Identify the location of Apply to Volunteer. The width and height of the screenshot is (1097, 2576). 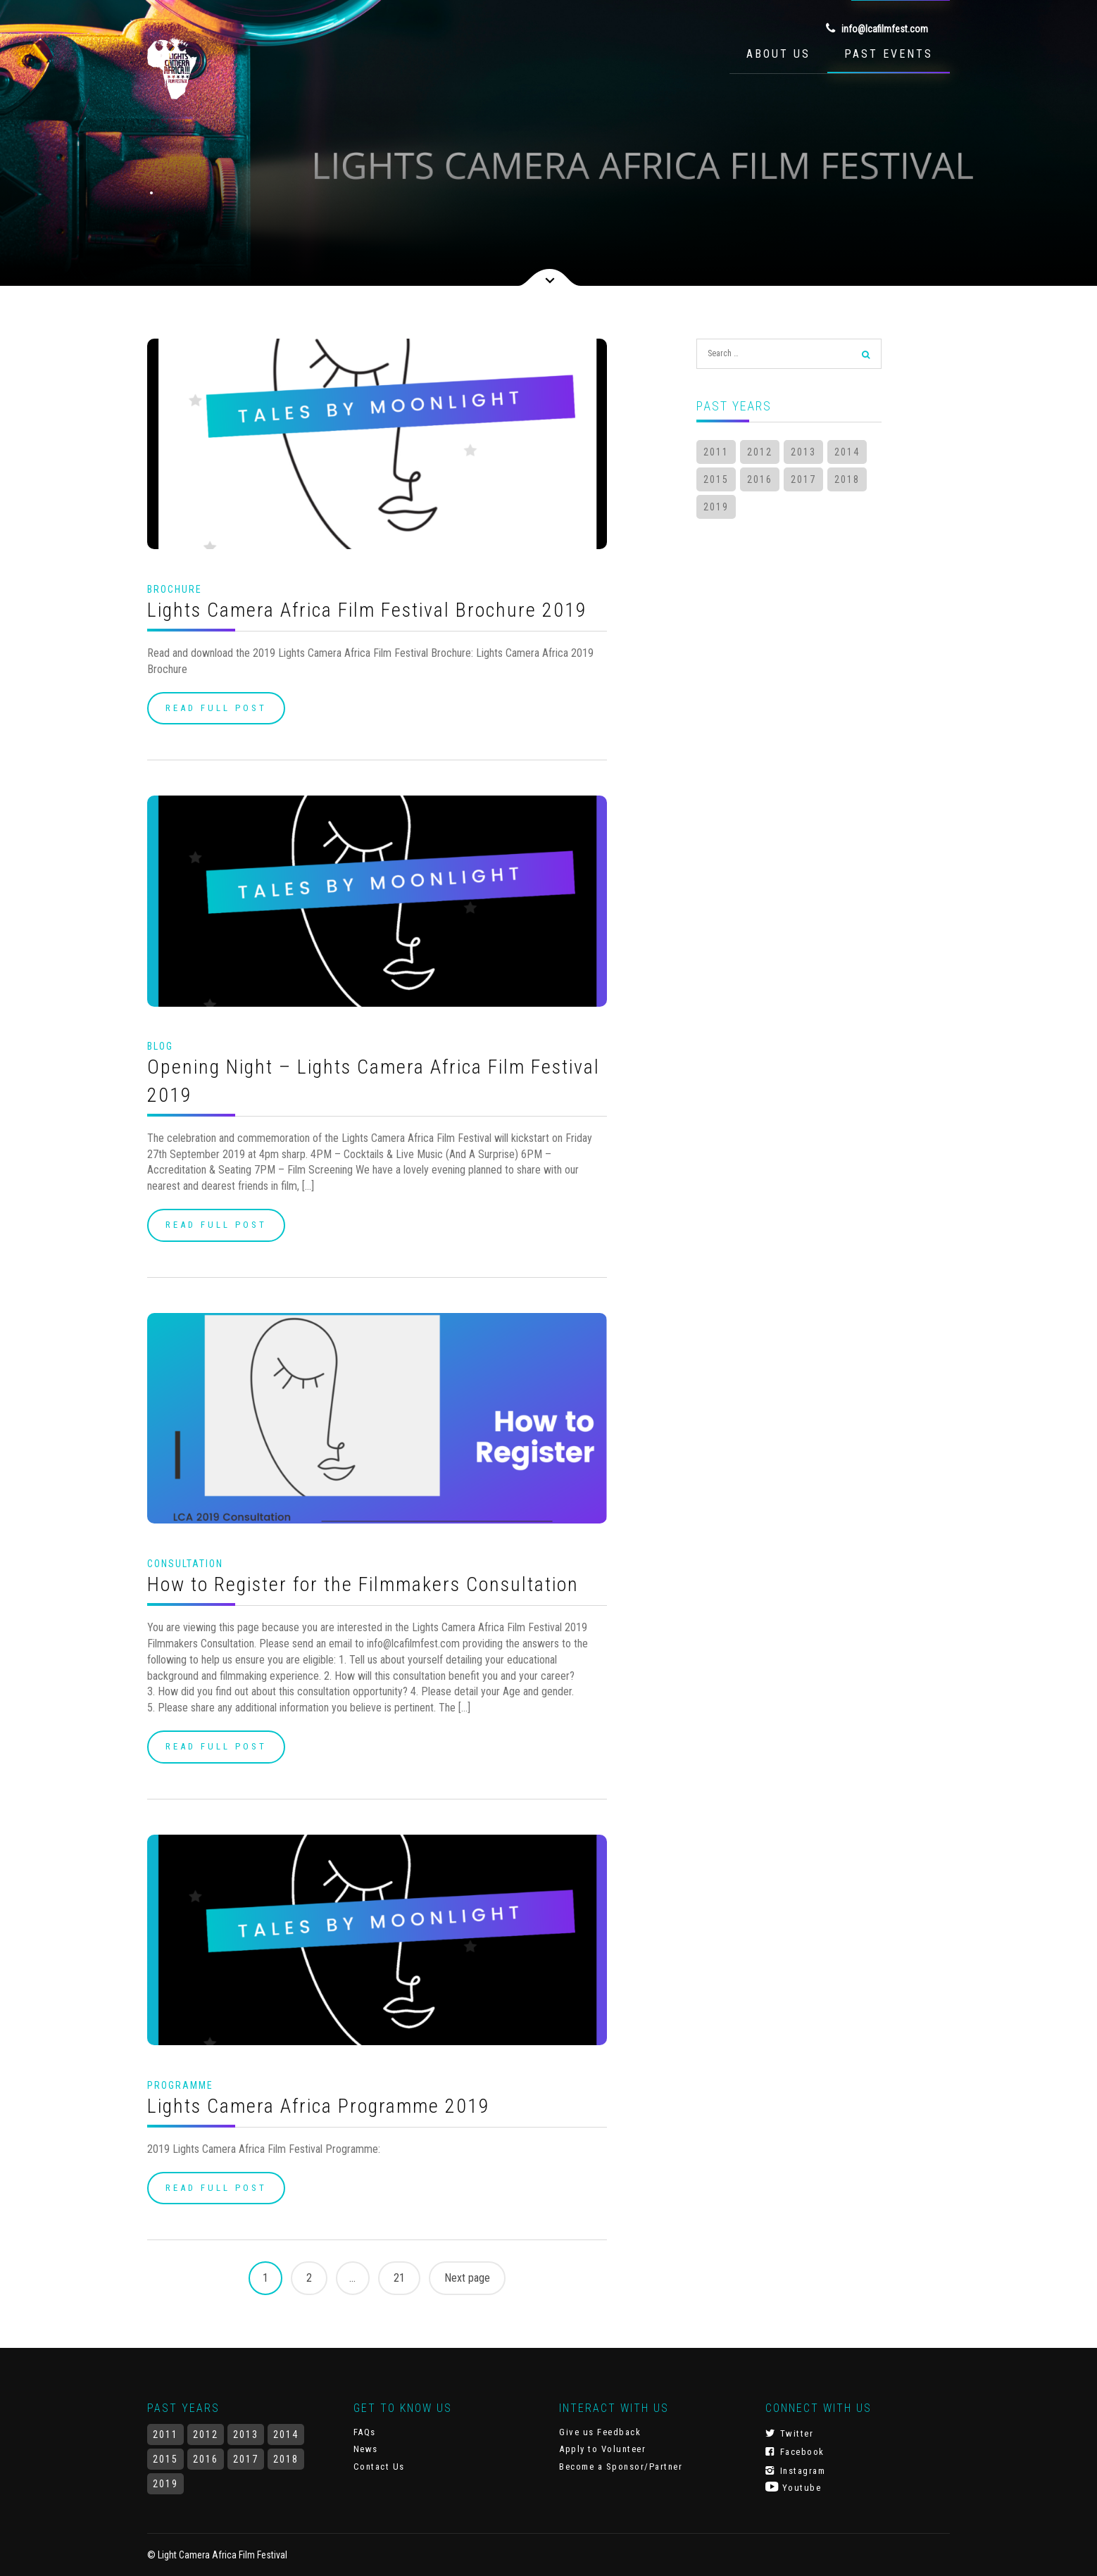
(602, 2449).